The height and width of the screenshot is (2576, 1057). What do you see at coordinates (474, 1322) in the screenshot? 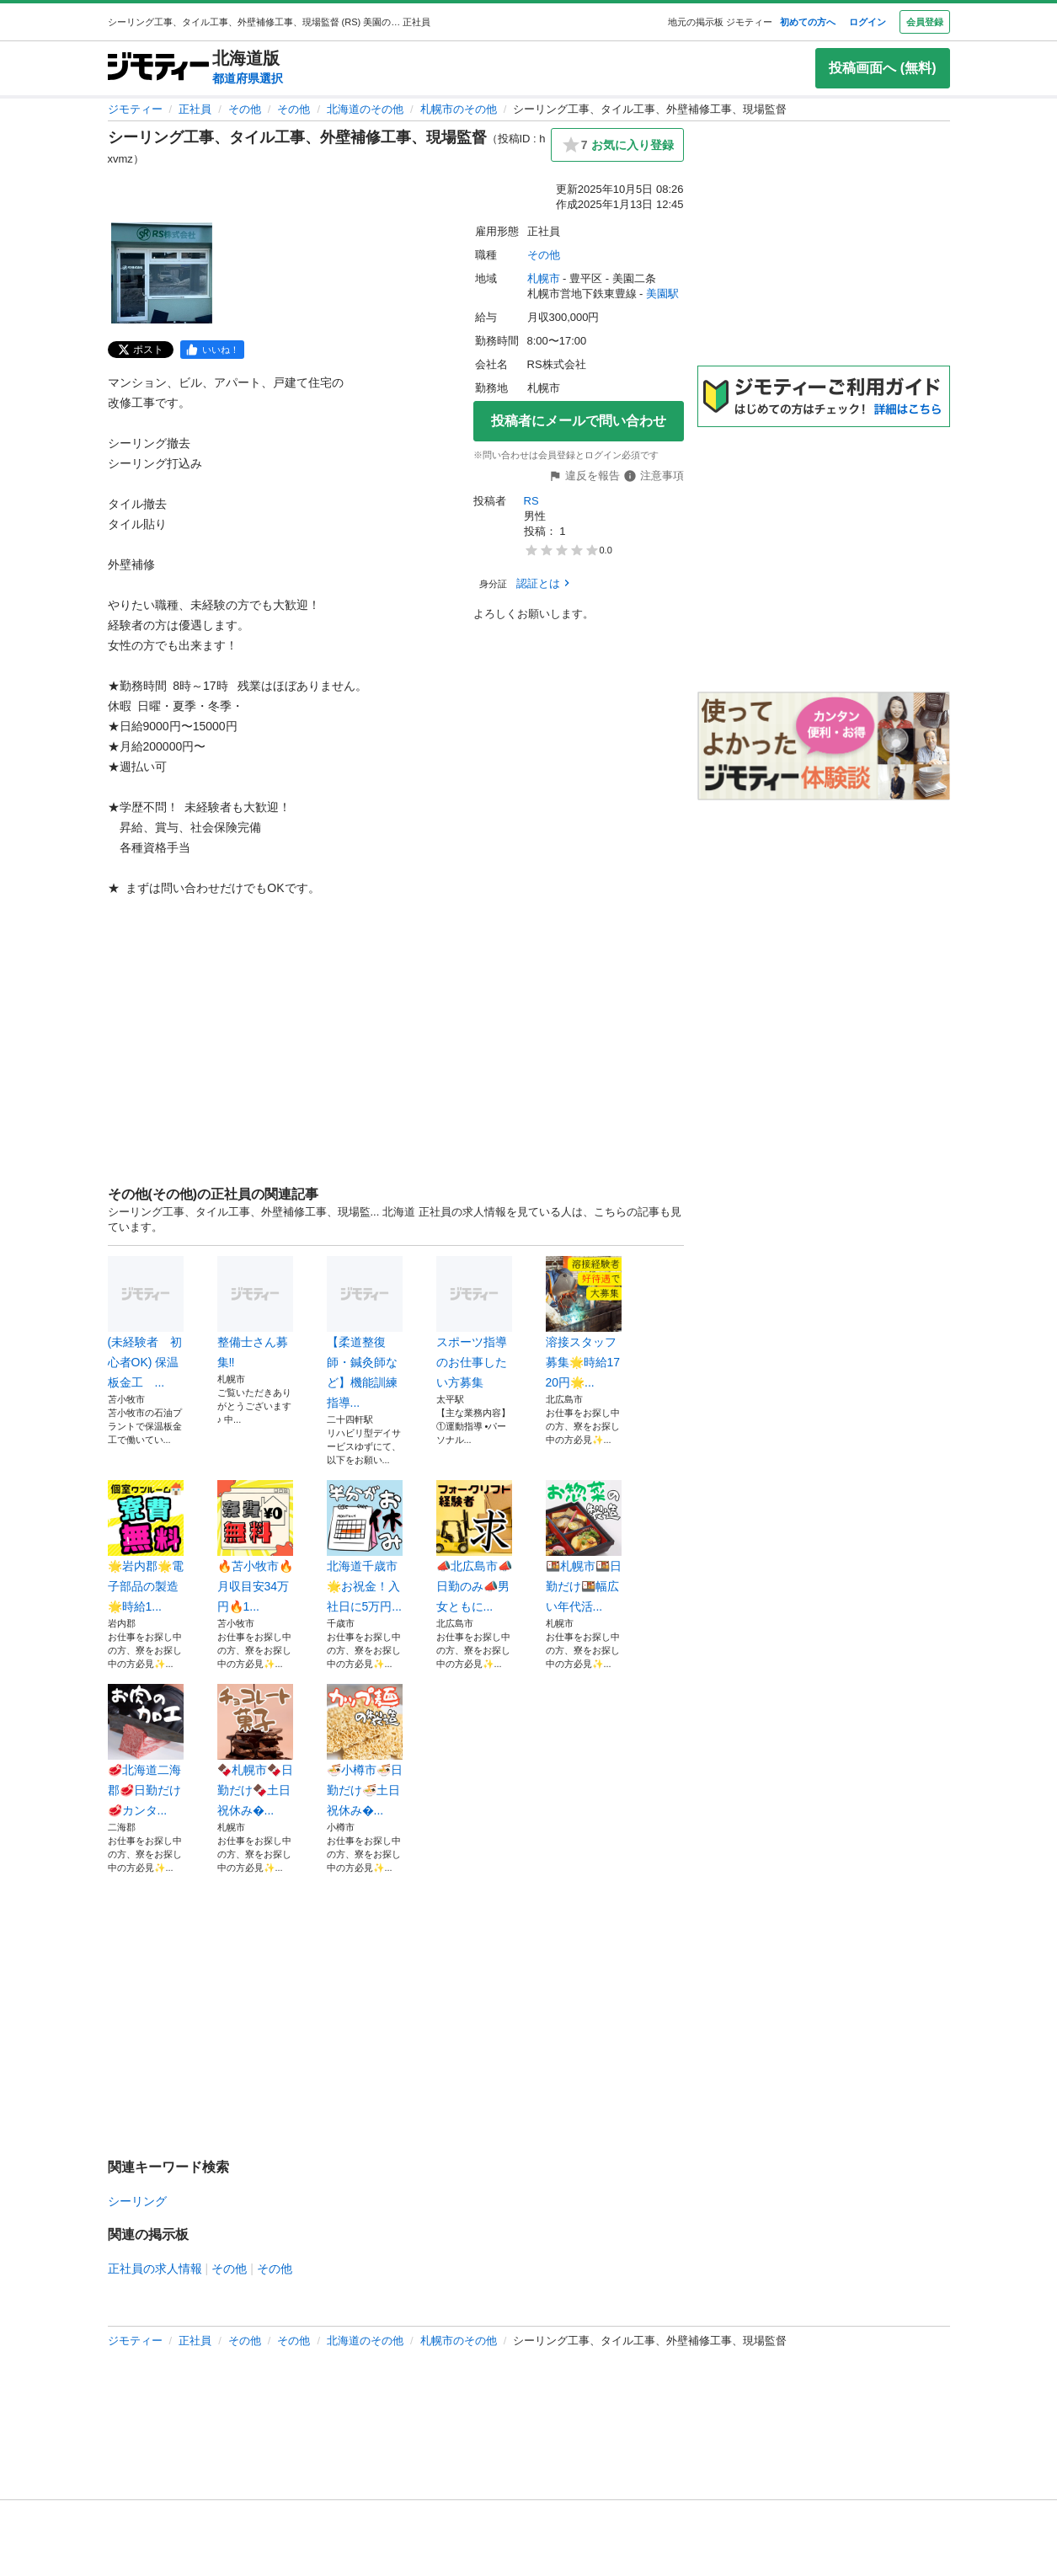
I see `スポーツ指導のお仕事したい方募集` at bounding box center [474, 1322].